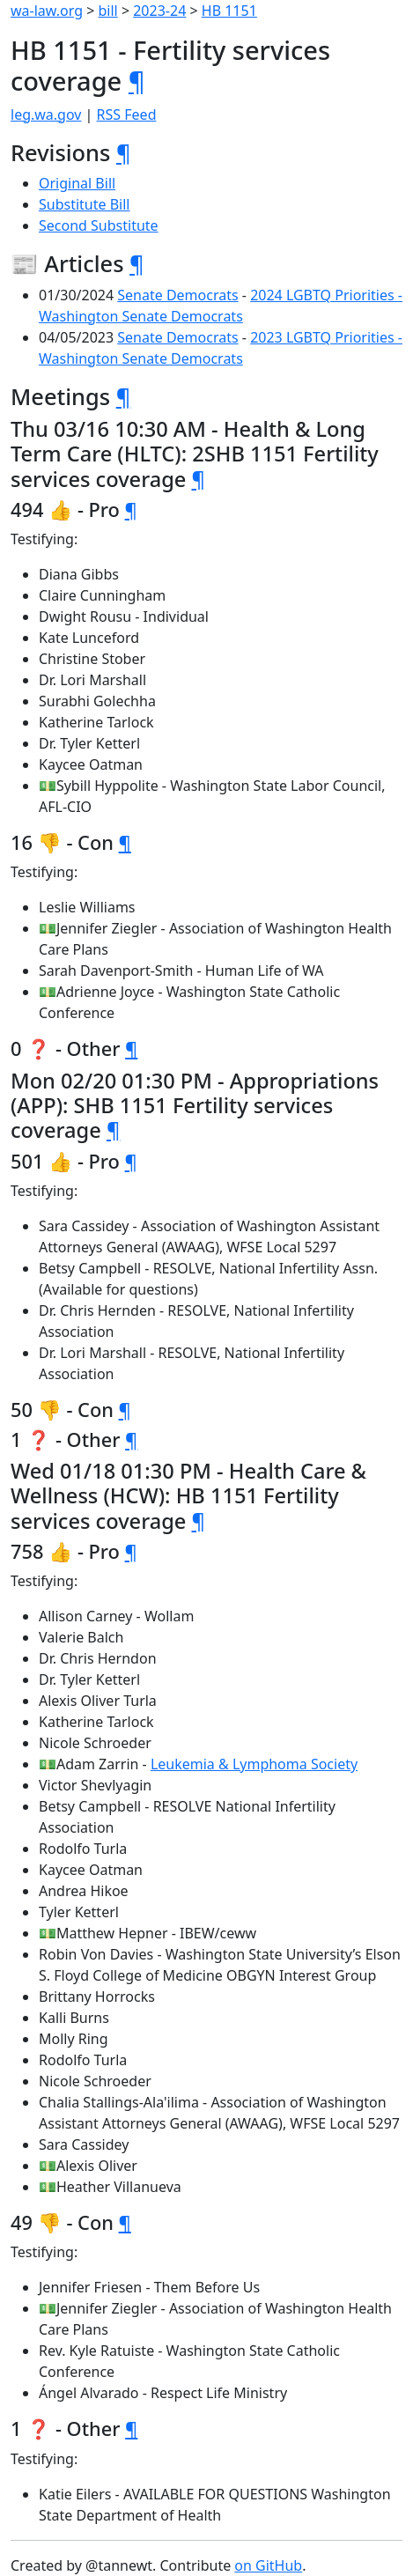 Image resolution: width=413 pixels, height=2576 pixels. Describe the element at coordinates (99, 225) in the screenshot. I see `Second Substitute` at that location.